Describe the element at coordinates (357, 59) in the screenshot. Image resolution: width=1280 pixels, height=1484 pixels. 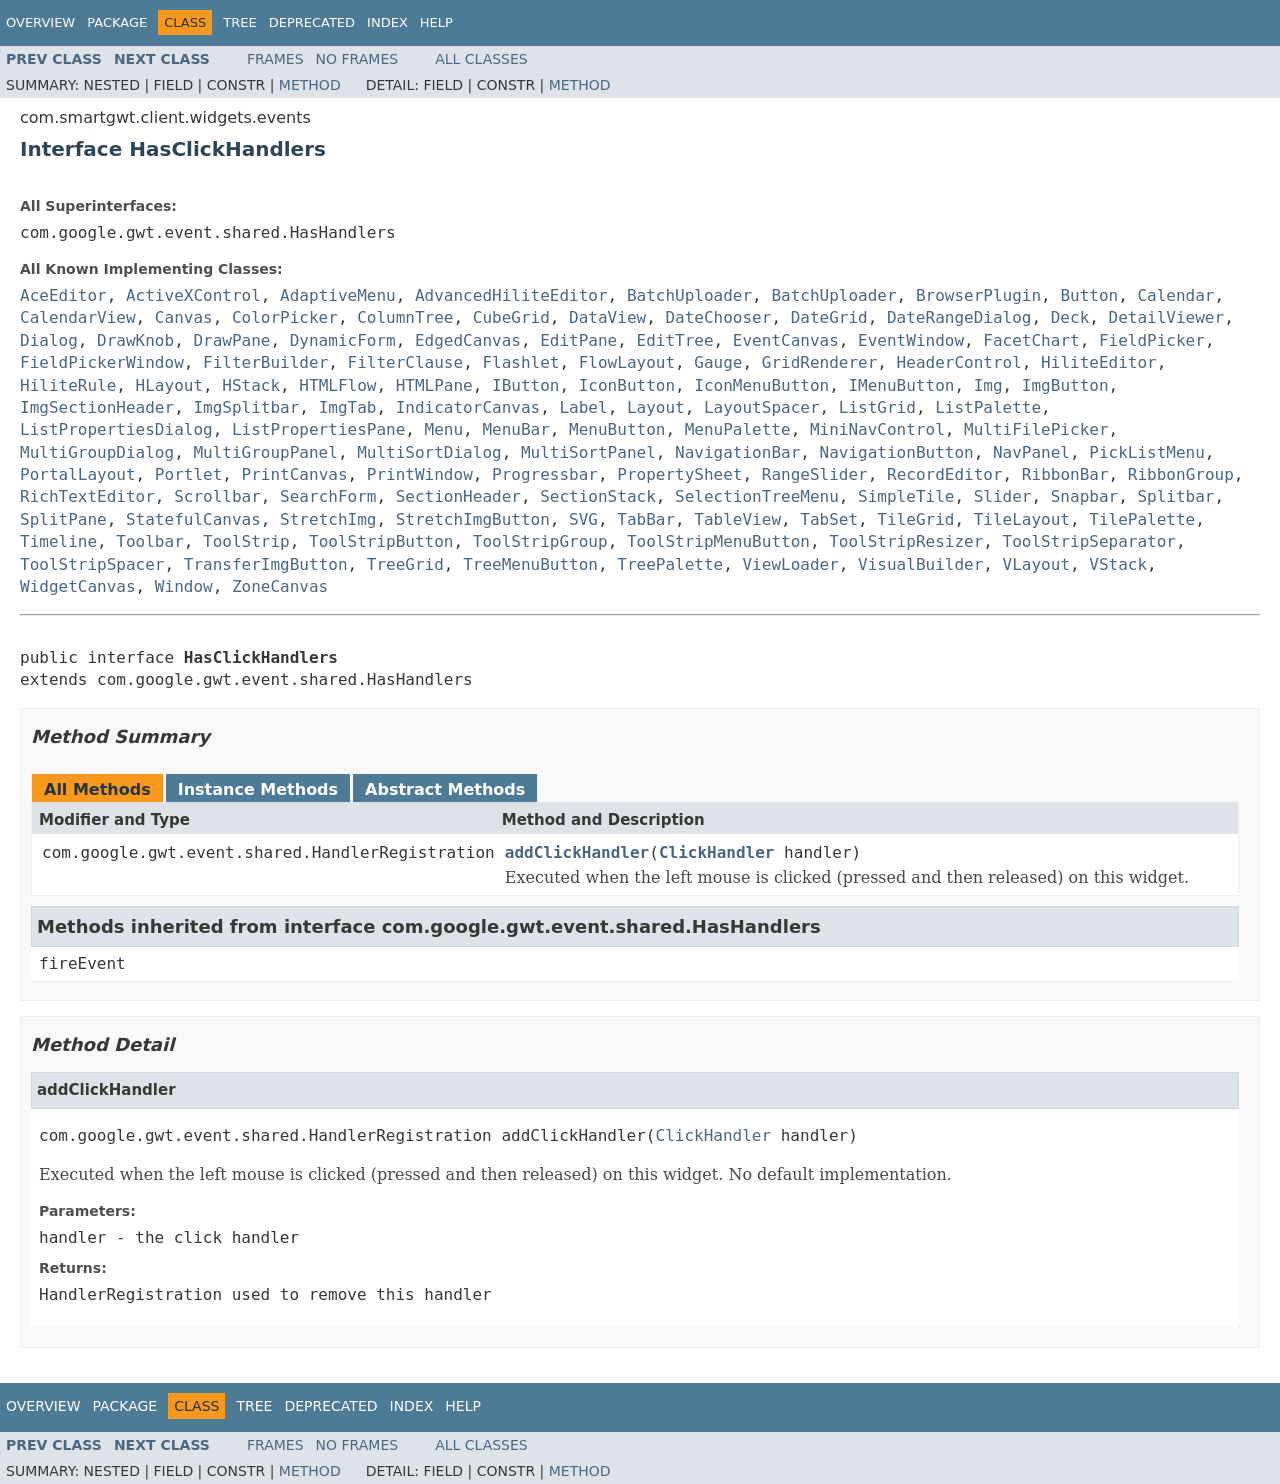
I see `No Frames` at that location.